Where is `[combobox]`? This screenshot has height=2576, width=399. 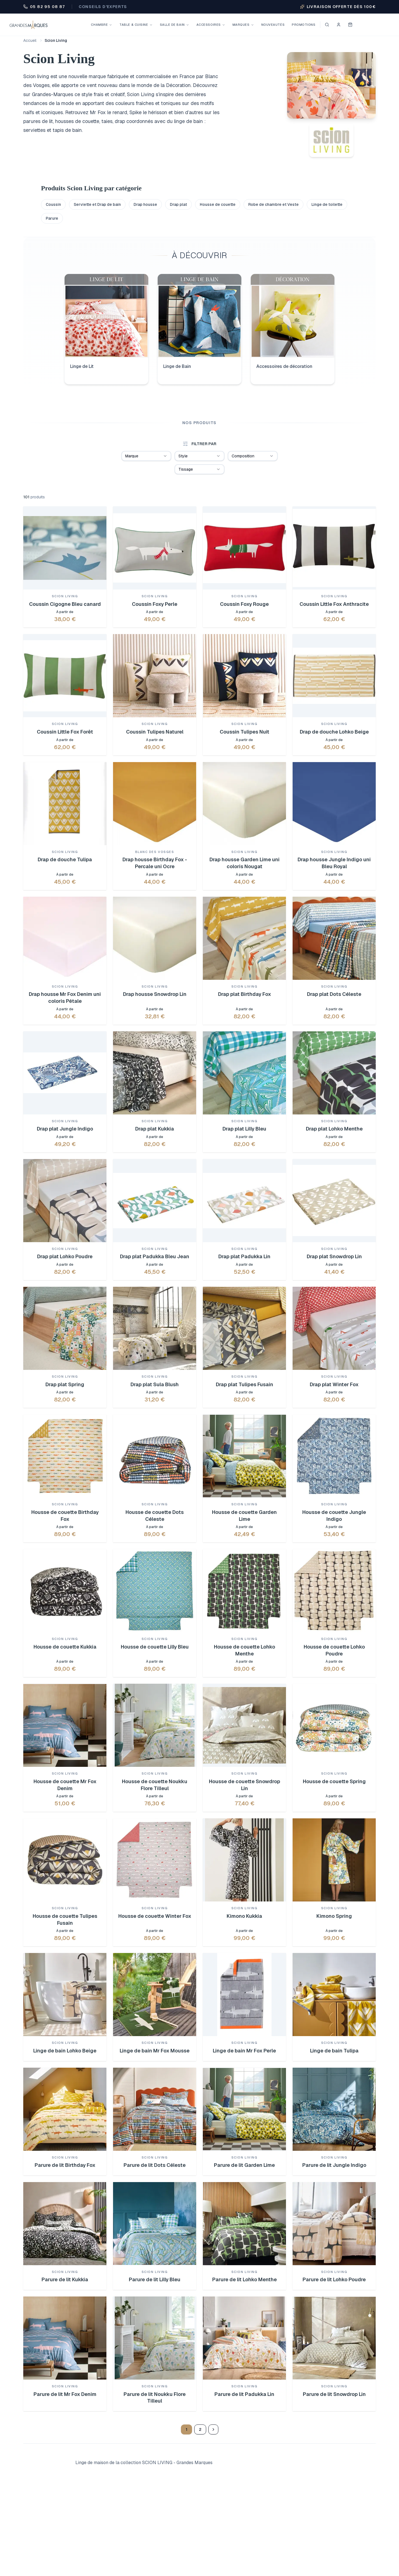 [combobox] is located at coordinates (146, 456).